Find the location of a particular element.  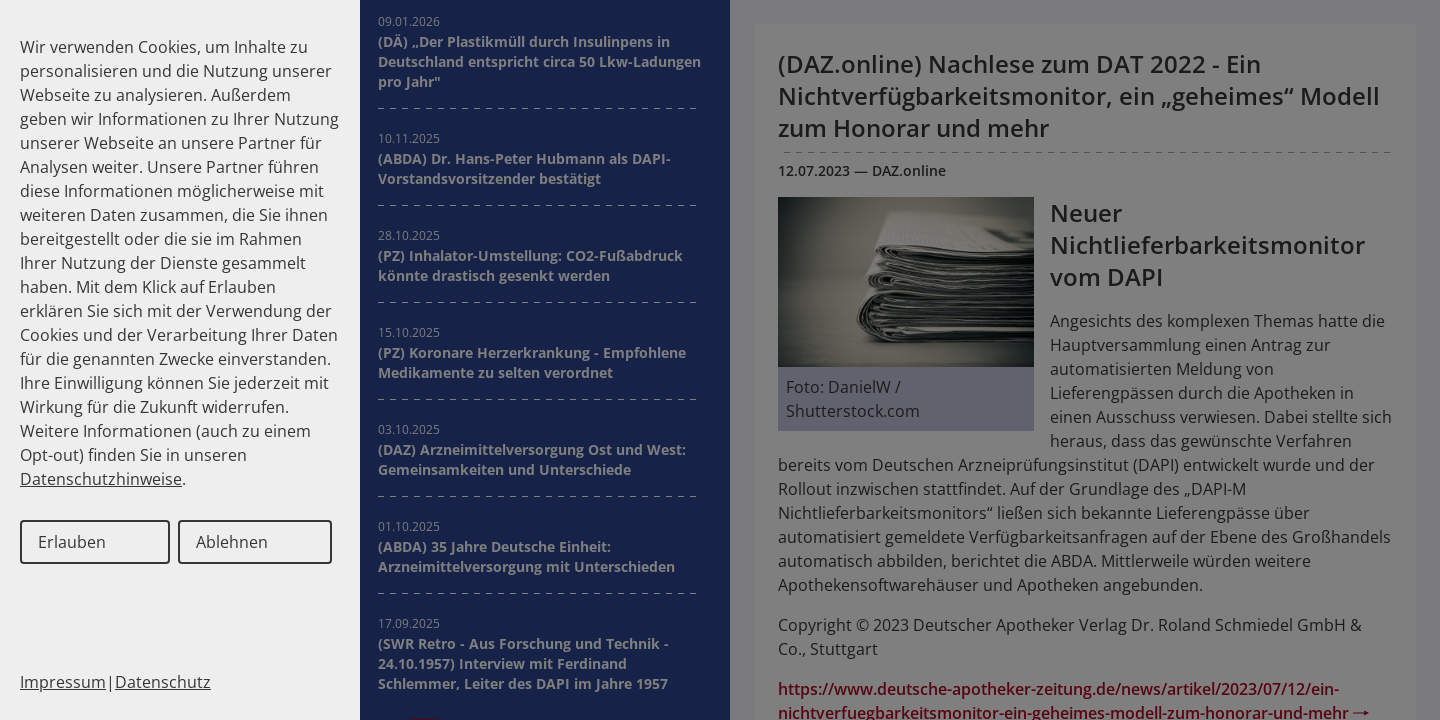

Ablehnen is located at coordinates (232, 542).